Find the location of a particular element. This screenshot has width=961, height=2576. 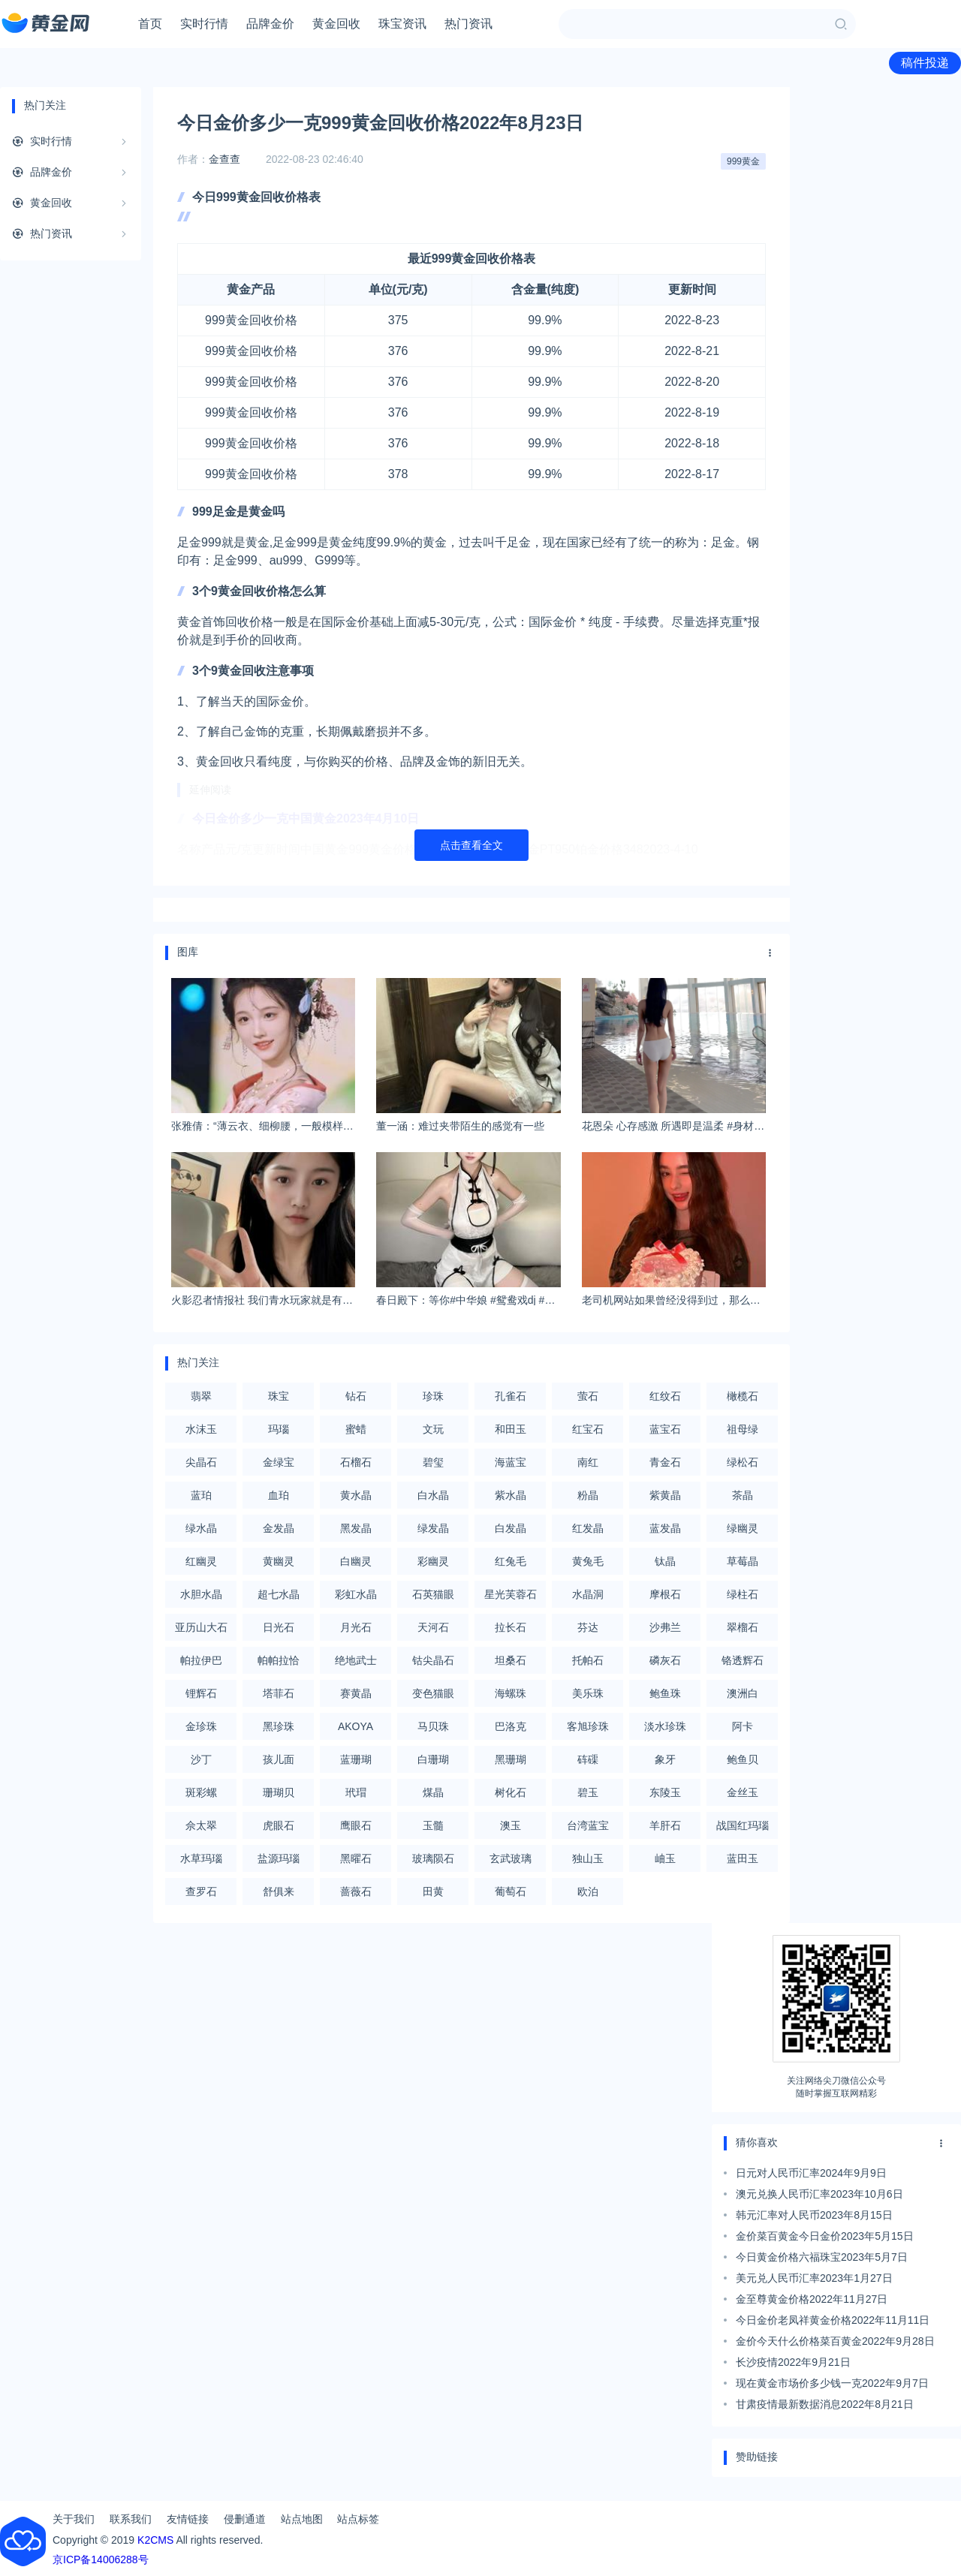

美元兑人民币汇率2023年1月27日 is located at coordinates (814, 2278).